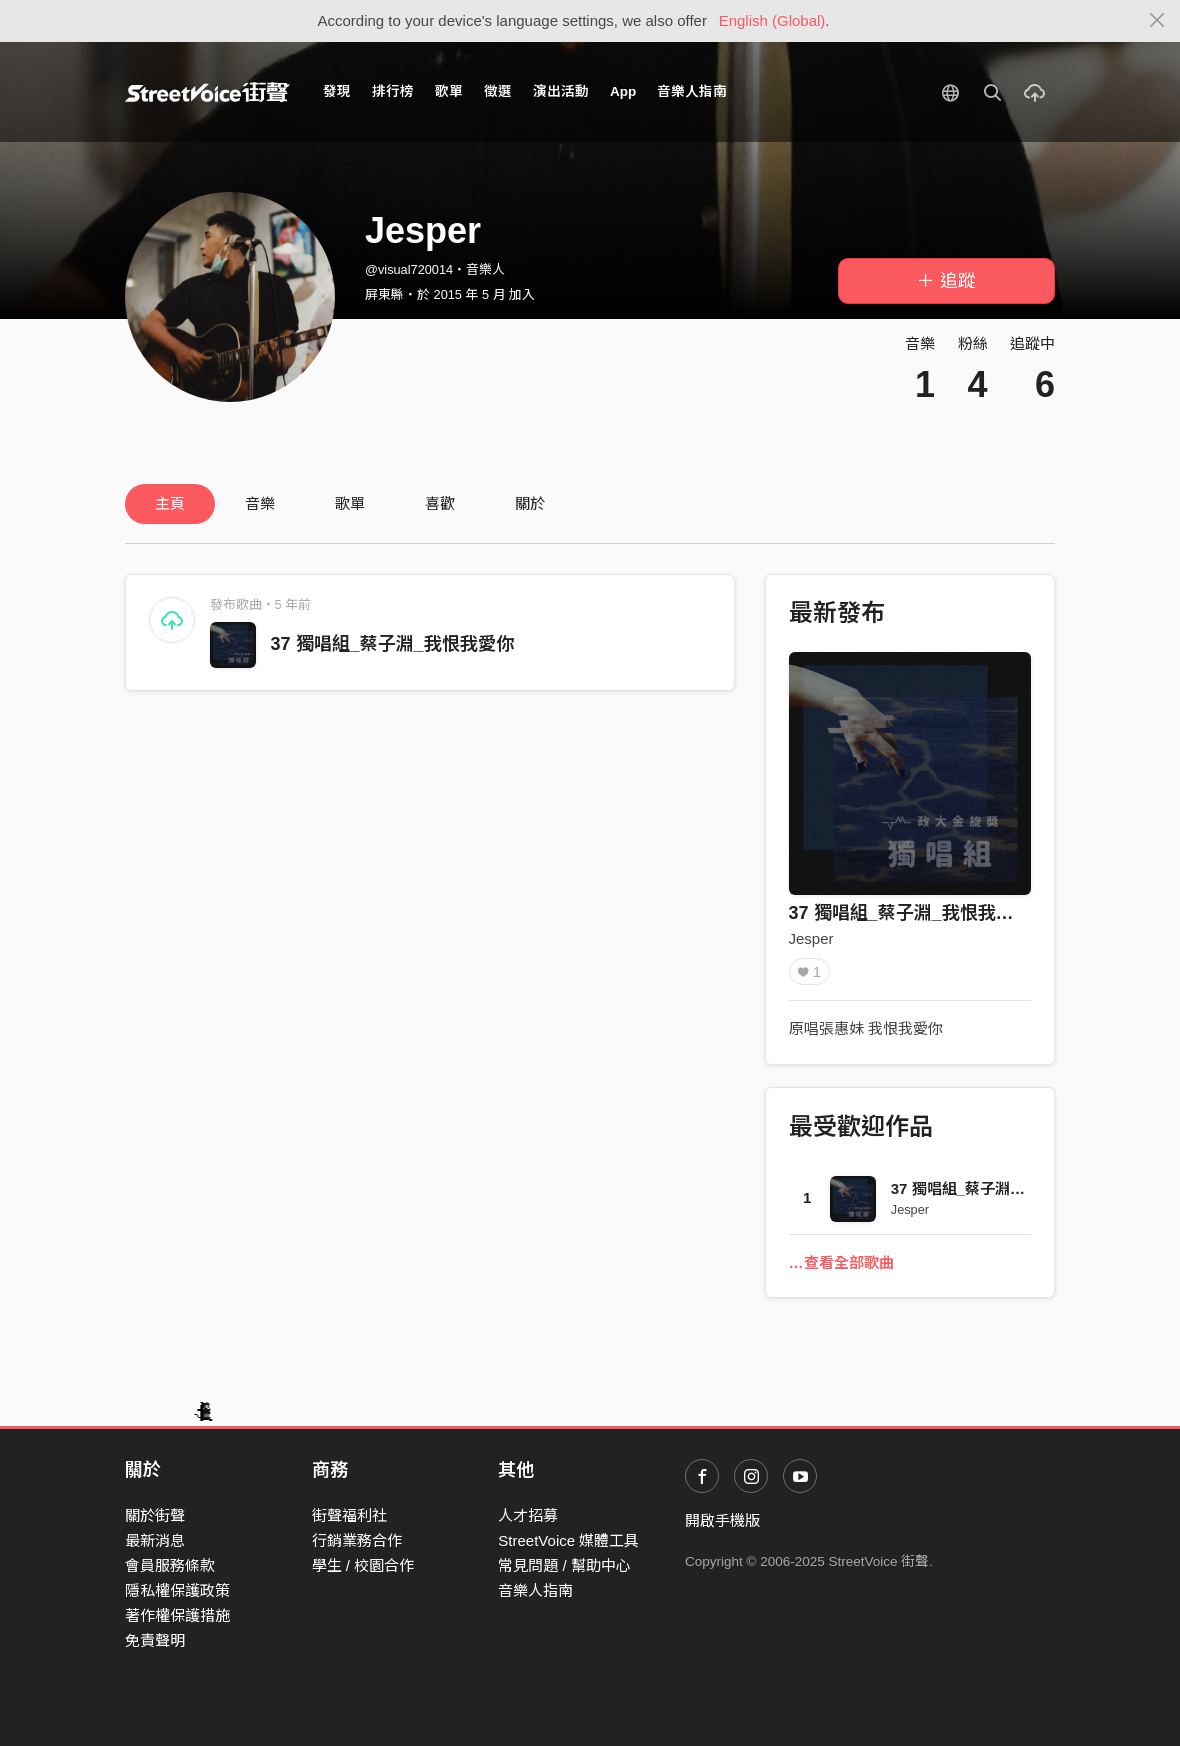 Image resolution: width=1180 pixels, height=1746 pixels. Describe the element at coordinates (623, 91) in the screenshot. I see `App` at that location.